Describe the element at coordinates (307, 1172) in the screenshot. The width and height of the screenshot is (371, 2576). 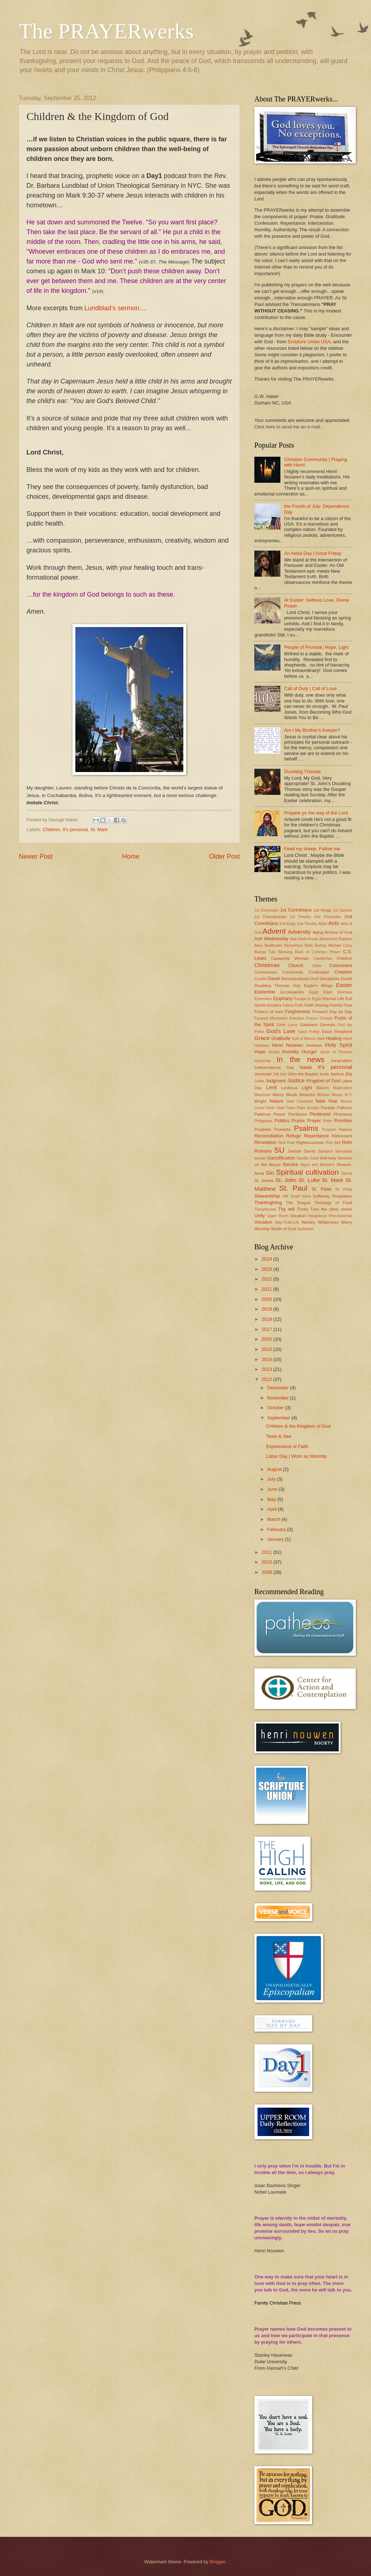
I see `Spiritual cultivation` at that location.